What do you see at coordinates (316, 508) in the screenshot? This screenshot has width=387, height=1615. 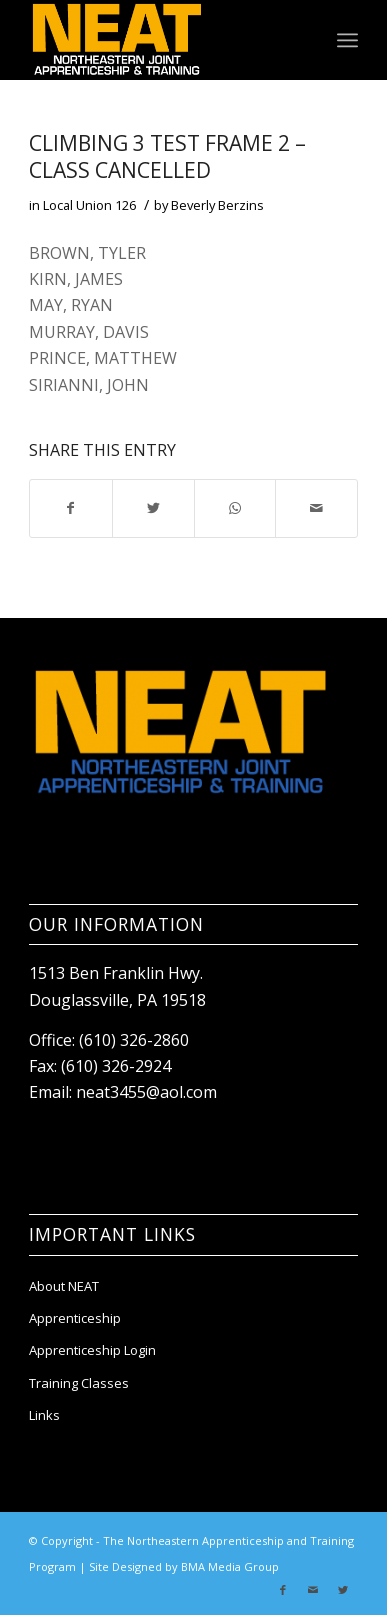 I see `[Share by Mail]` at bounding box center [316, 508].